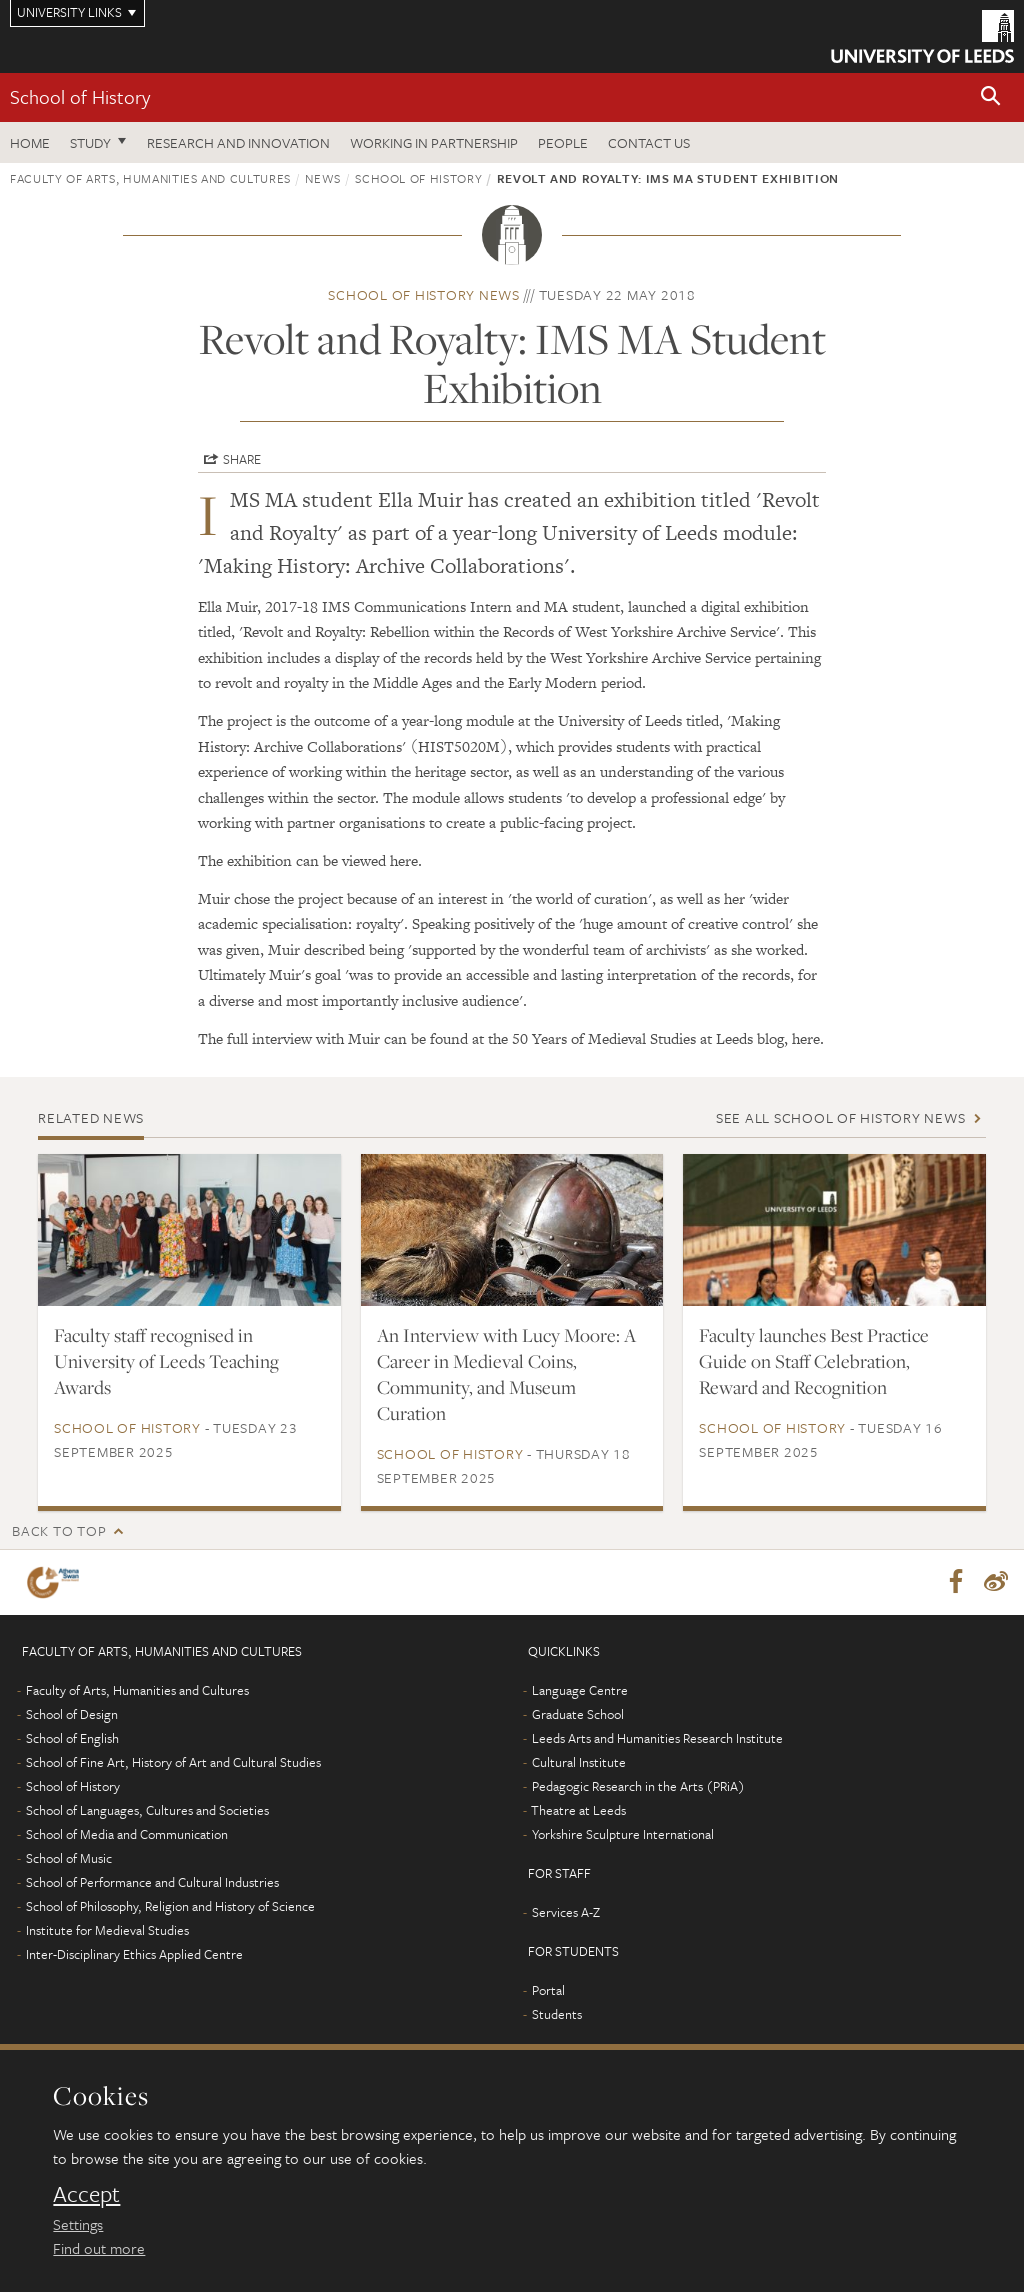 This screenshot has width=1024, height=2292. I want to click on Services A-Z, so click(566, 1913).